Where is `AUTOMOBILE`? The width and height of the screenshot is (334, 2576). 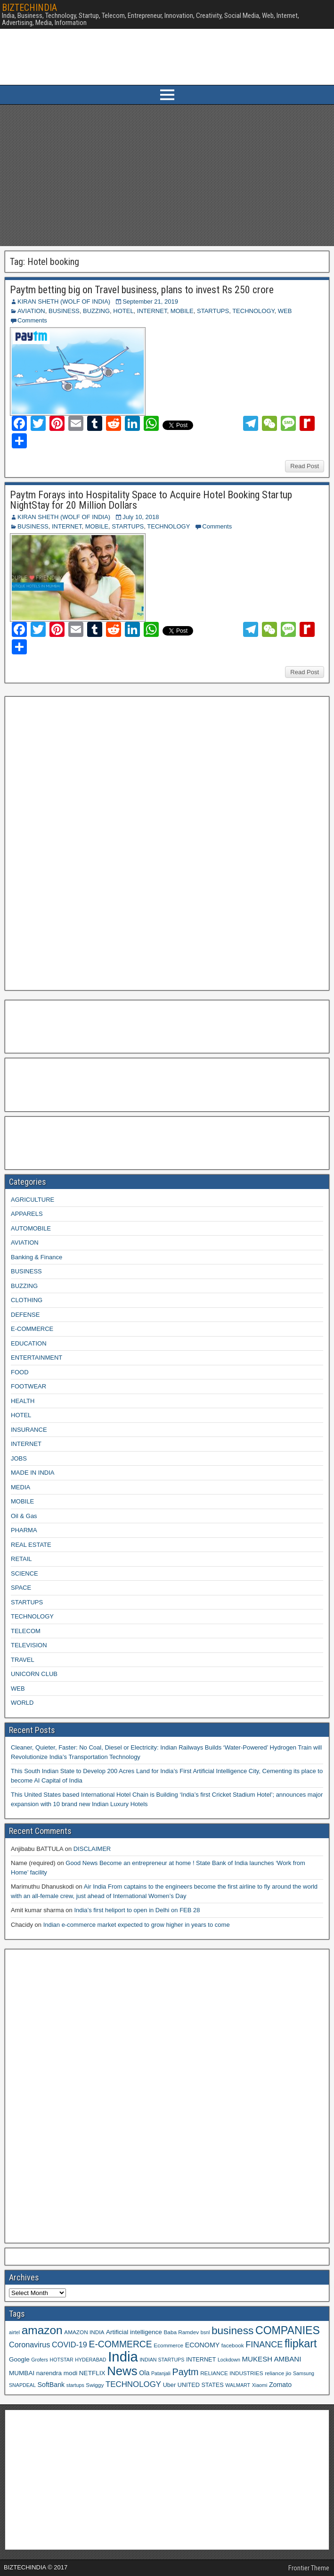 AUTOMOBILE is located at coordinates (31, 1228).